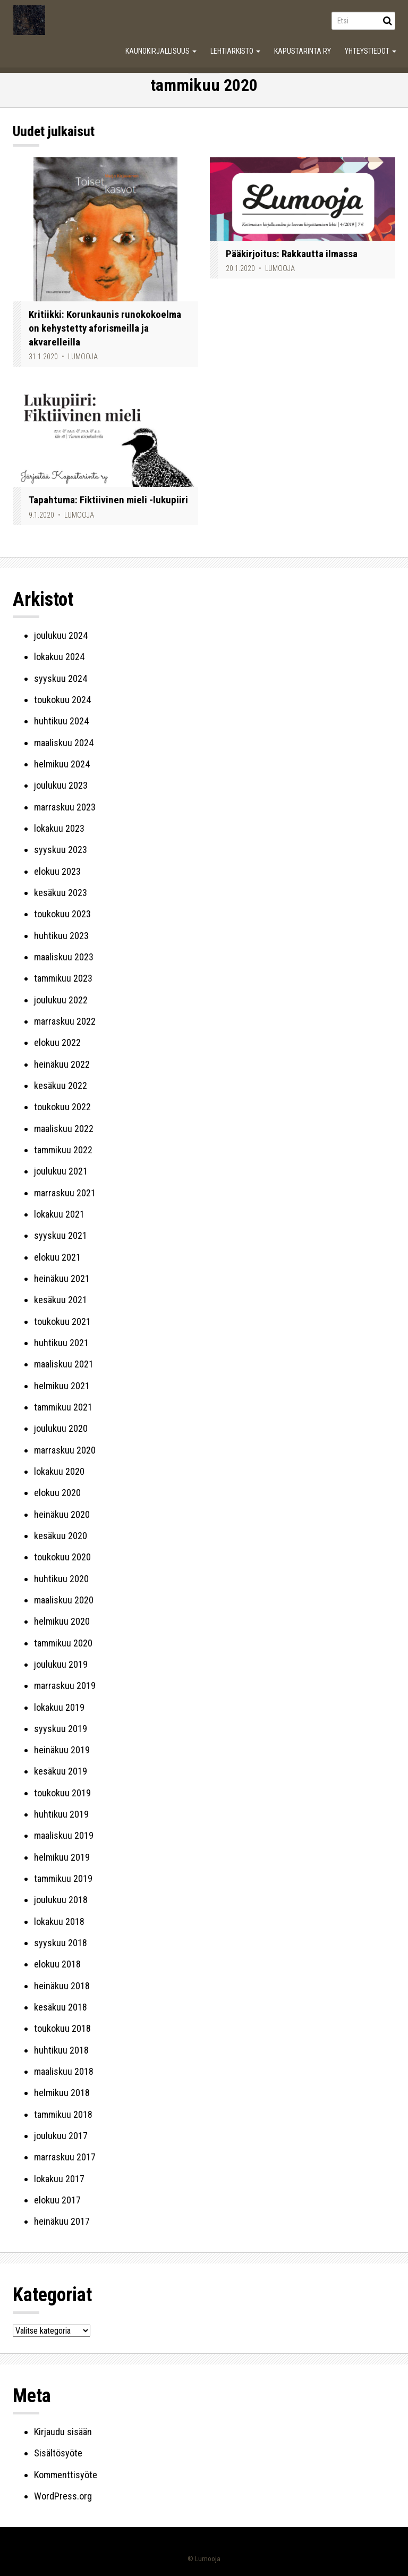 The image size is (408, 2576). What do you see at coordinates (60, 1728) in the screenshot?
I see `syyskuu 2019` at bounding box center [60, 1728].